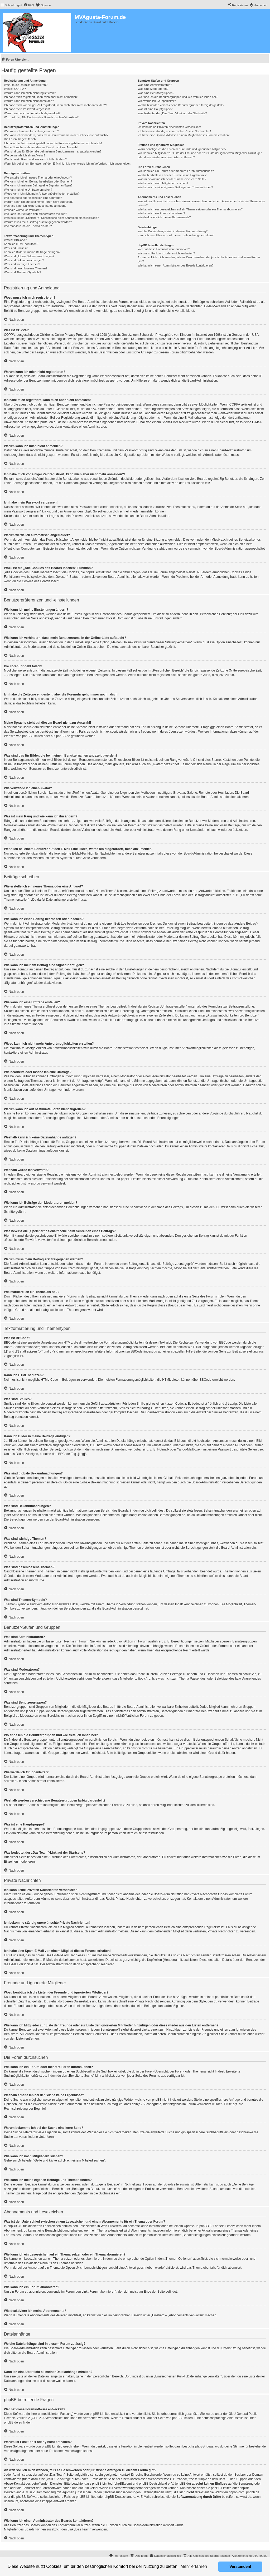 The image size is (270, 2576). What do you see at coordinates (170, 2418) in the screenshot?
I see `auf der Seite von phpBB Limited` at bounding box center [170, 2418].